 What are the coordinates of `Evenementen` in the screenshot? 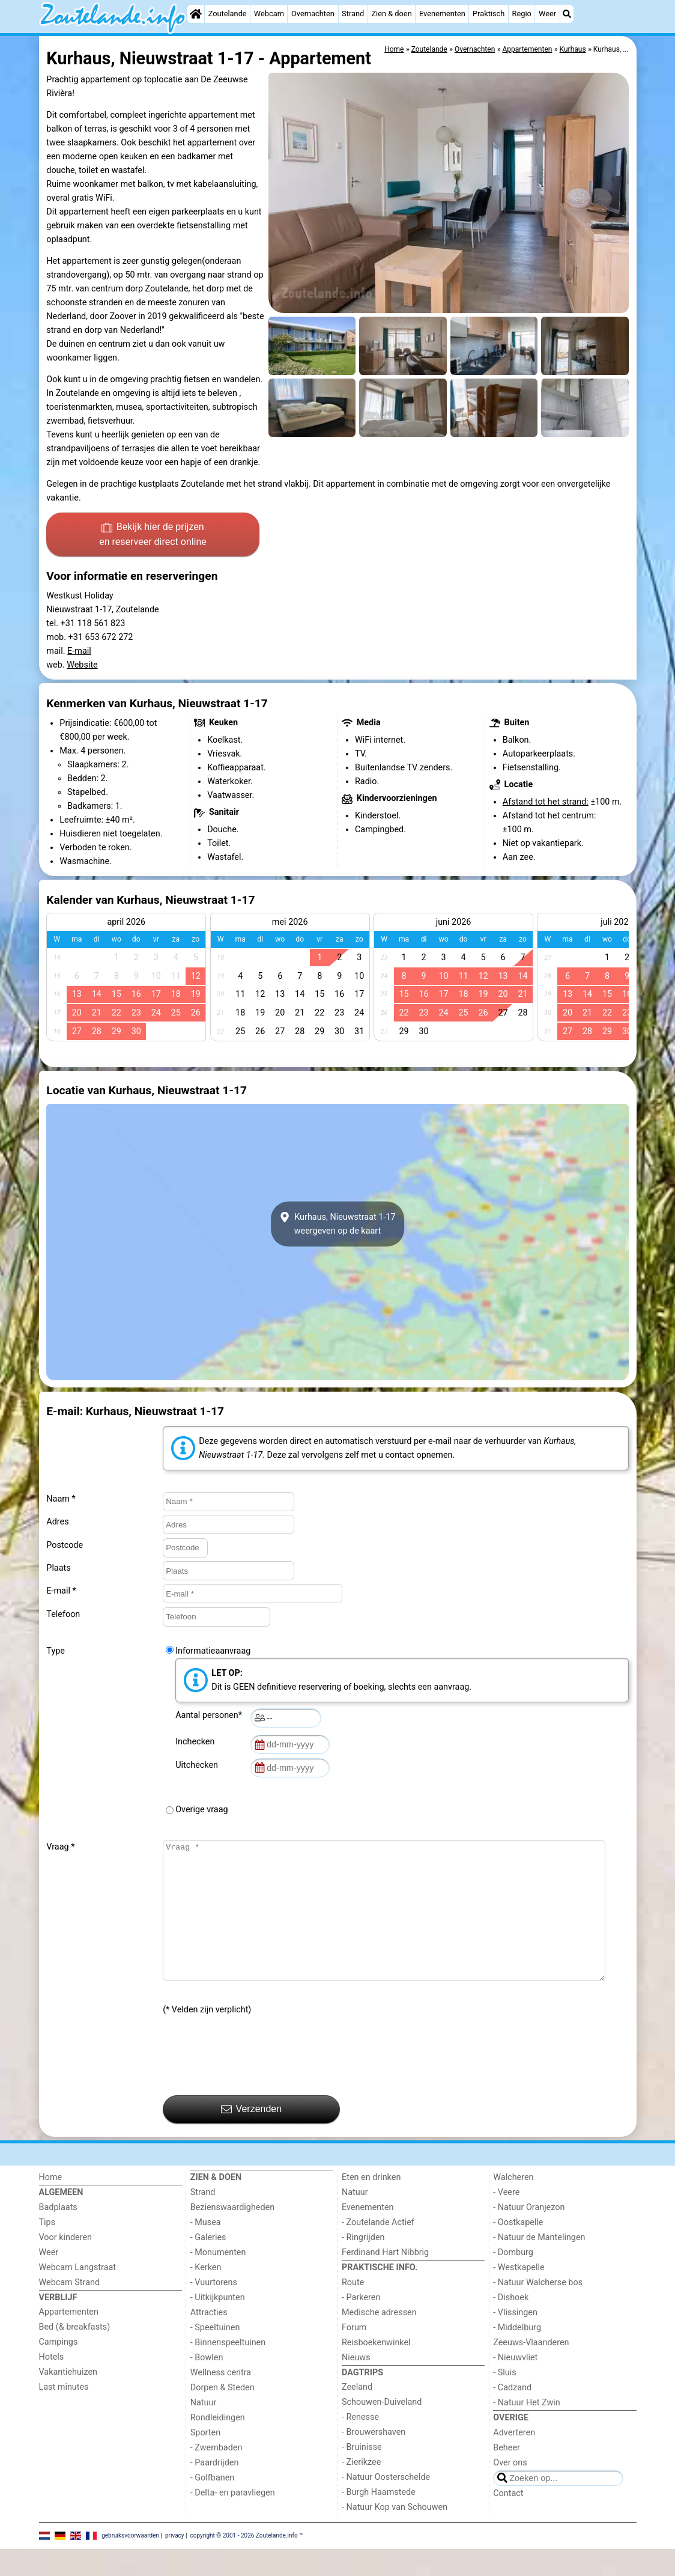 It's located at (442, 13).